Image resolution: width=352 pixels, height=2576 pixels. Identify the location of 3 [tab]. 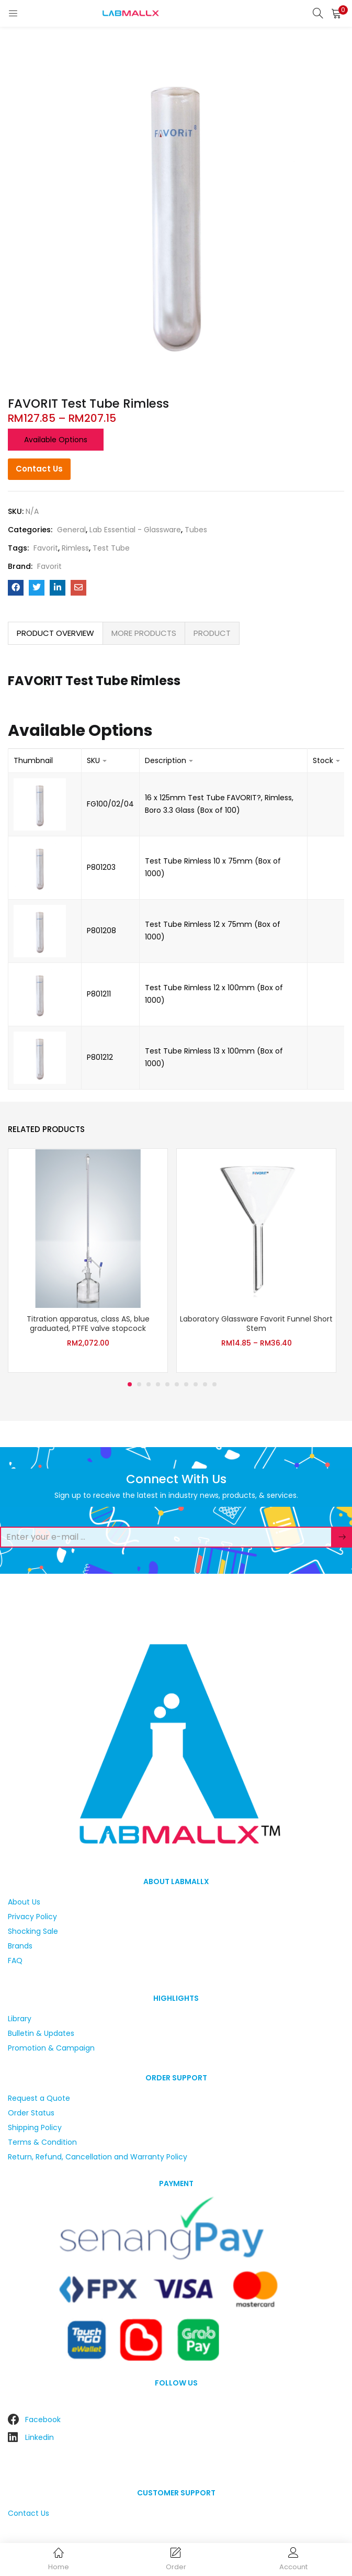
(148, 1384).